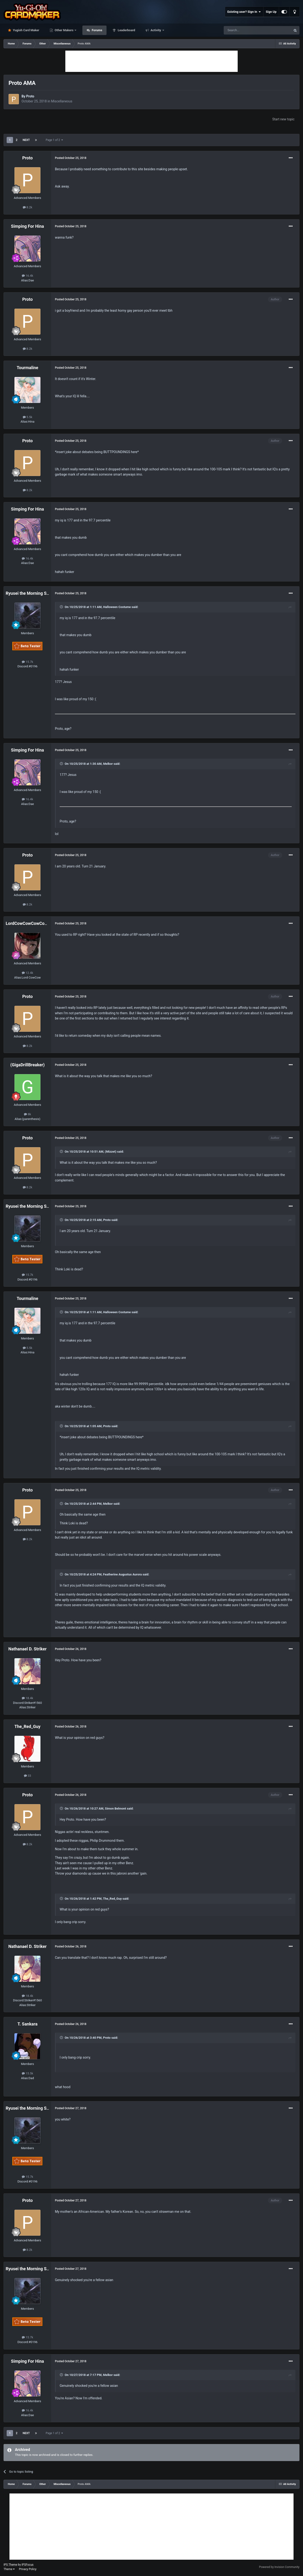  What do you see at coordinates (27, 2569) in the screenshot?
I see `Privacy Policy` at bounding box center [27, 2569].